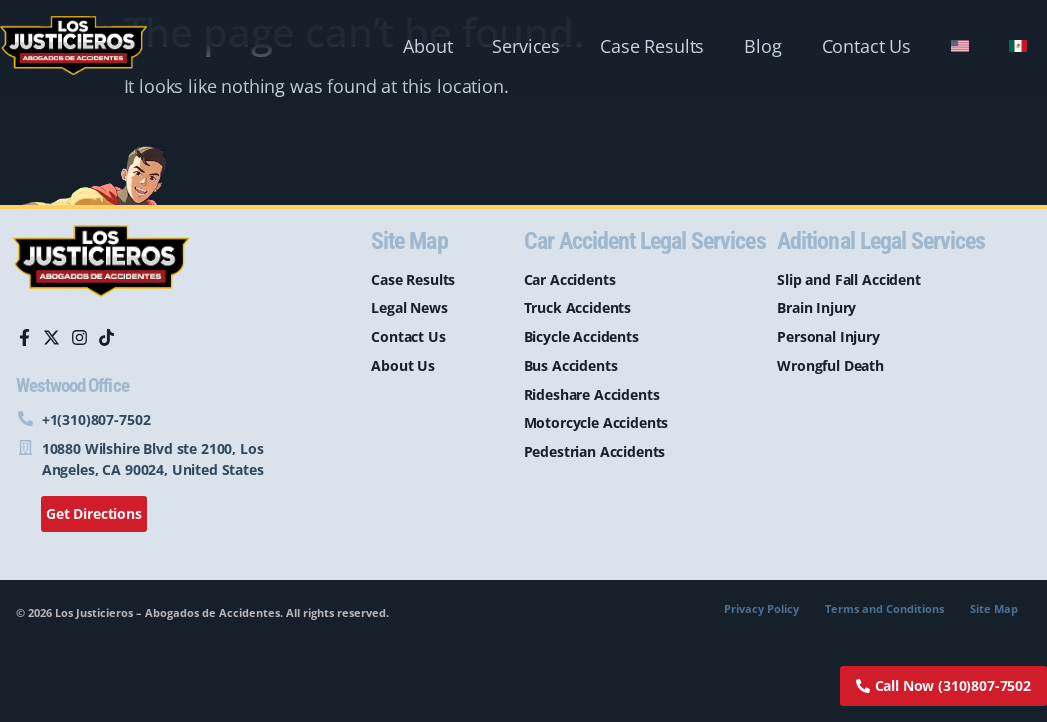  What do you see at coordinates (652, 46) in the screenshot?
I see `Case Results` at bounding box center [652, 46].